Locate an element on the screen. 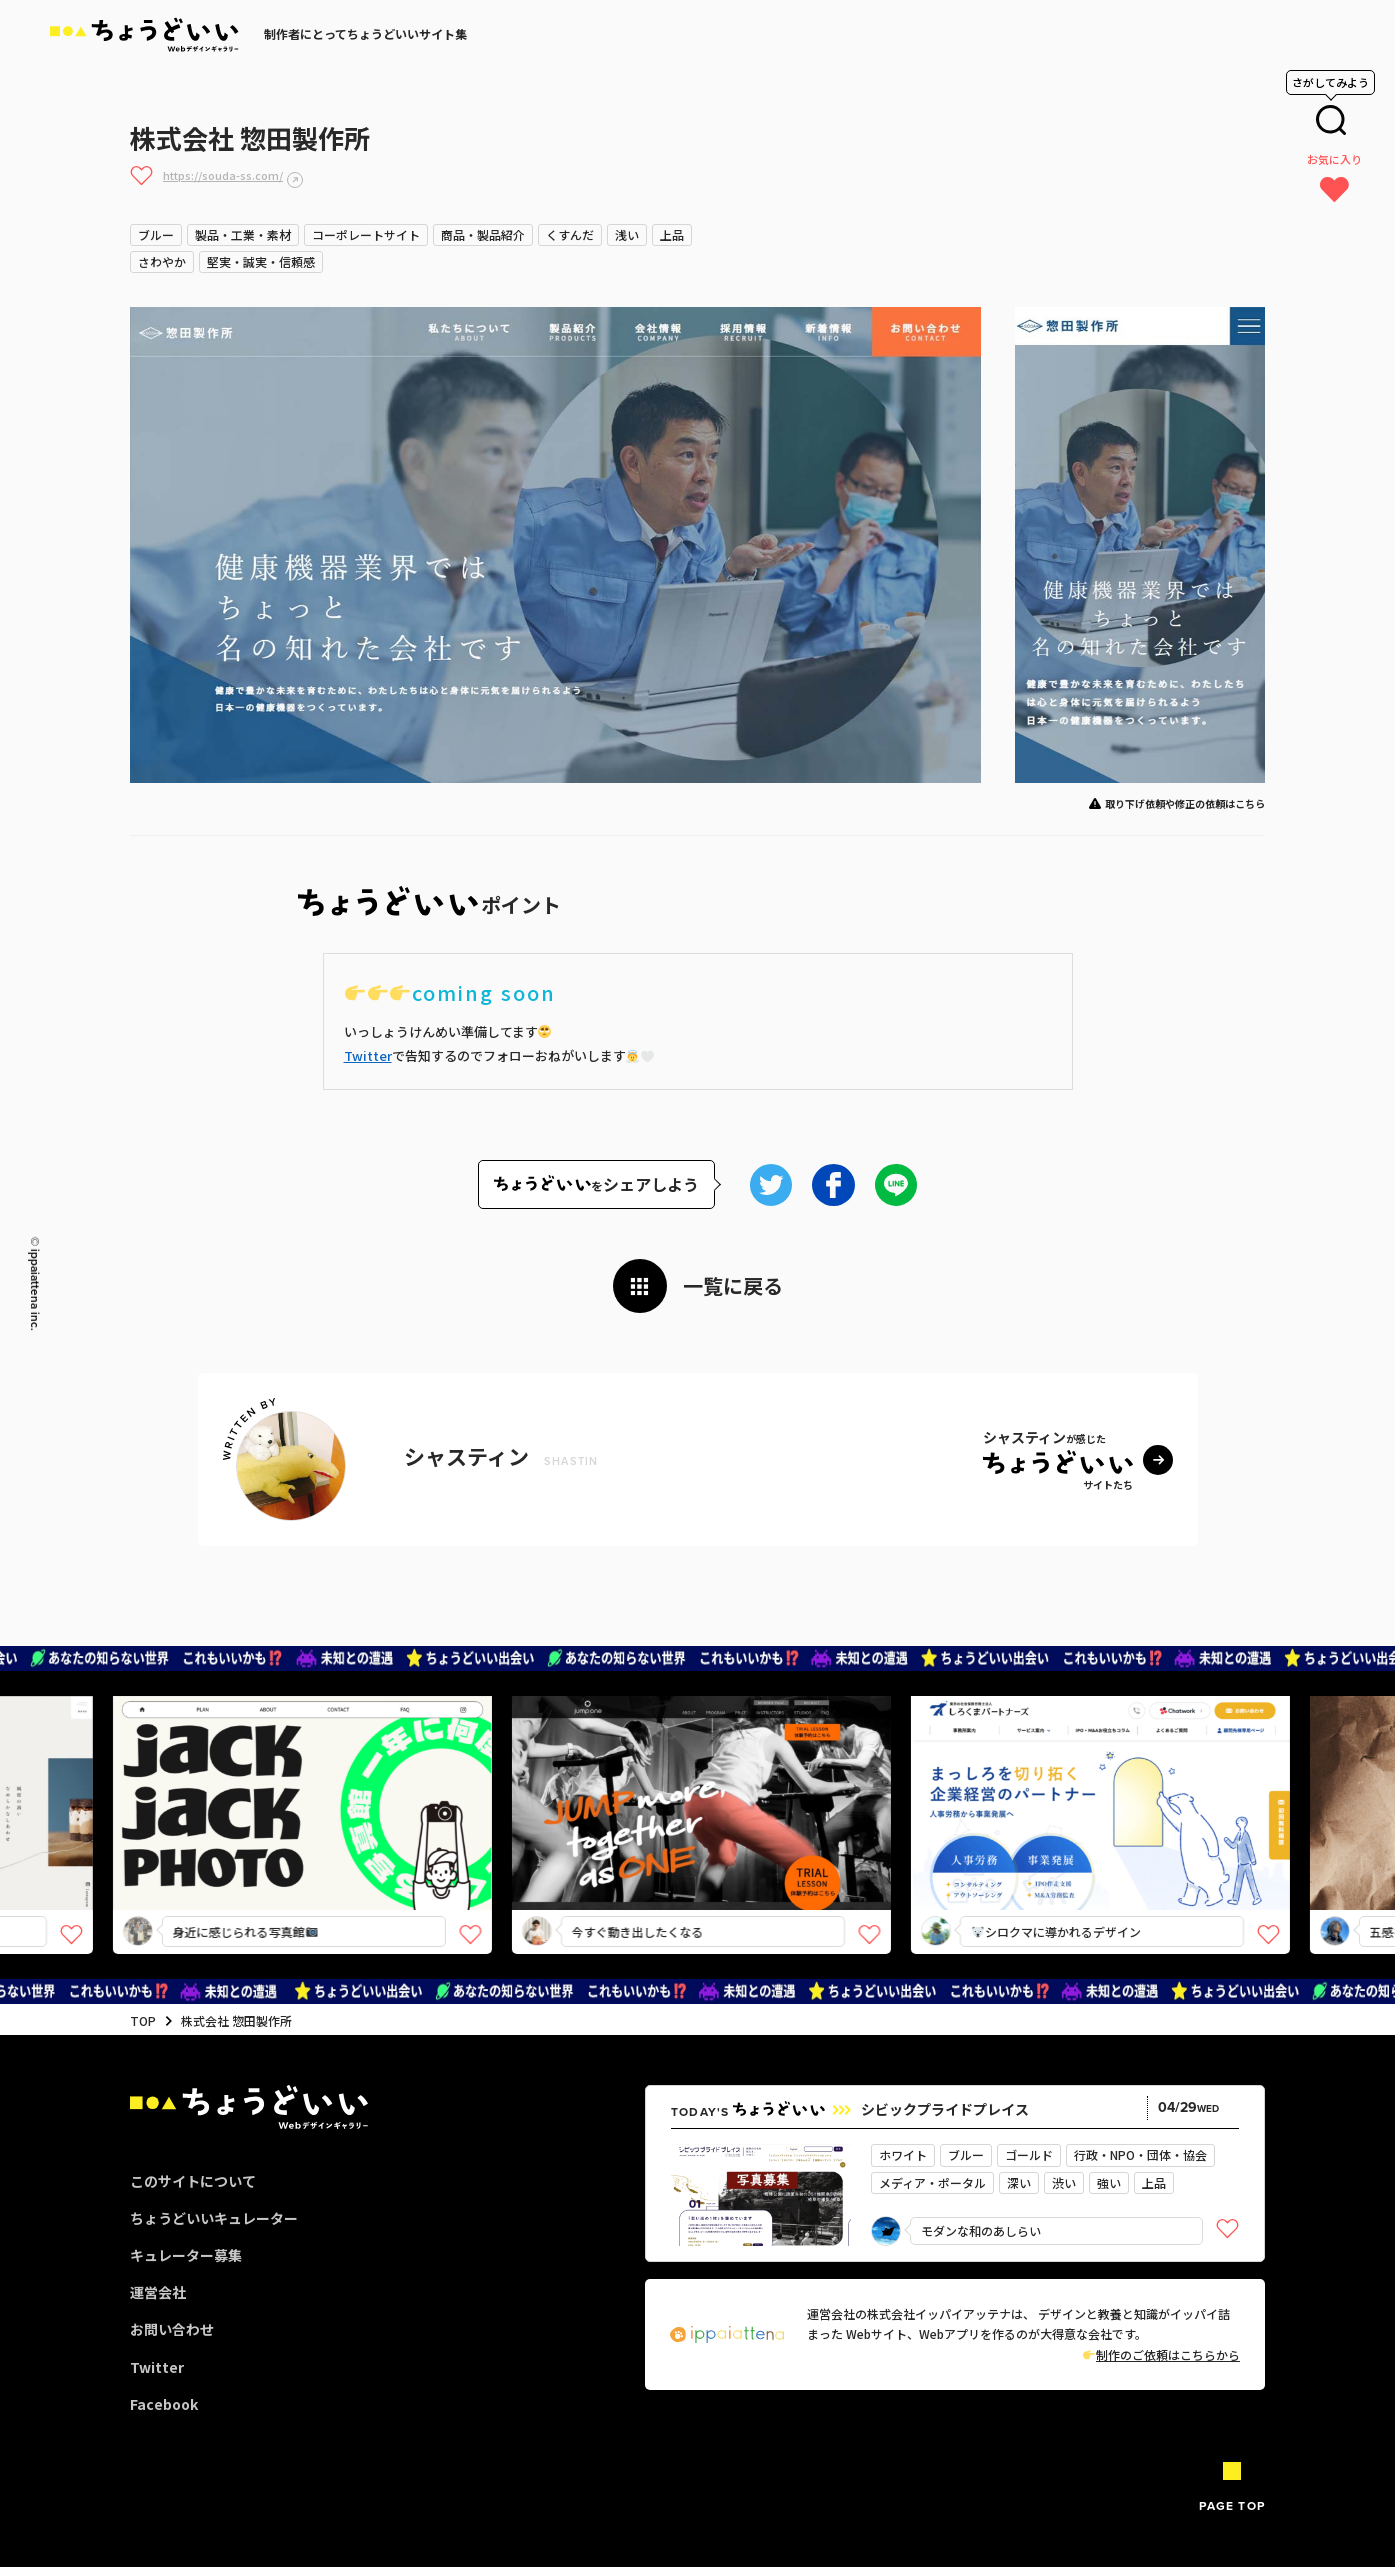 This screenshot has height=2567, width=1395. 取り下げ依頼や修正の依頼はこちら is located at coordinates (1185, 803).